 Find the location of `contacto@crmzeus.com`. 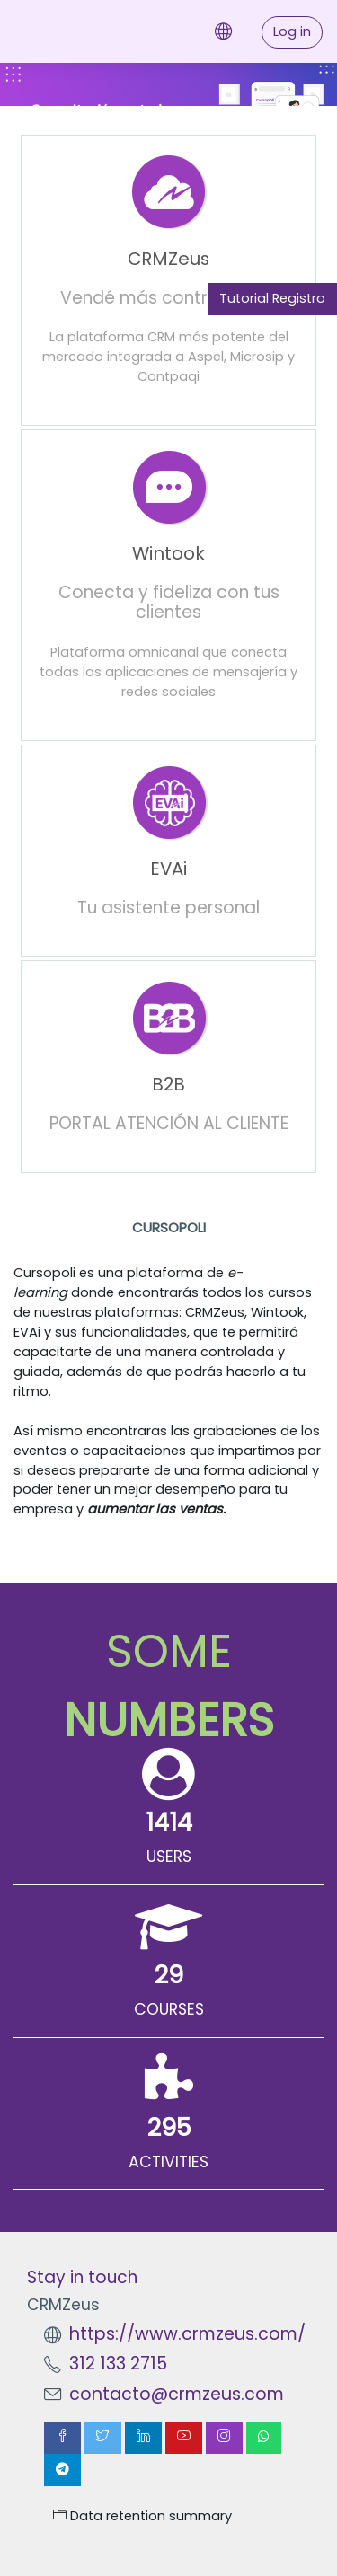

contacto@crmzeus.com is located at coordinates (176, 2394).